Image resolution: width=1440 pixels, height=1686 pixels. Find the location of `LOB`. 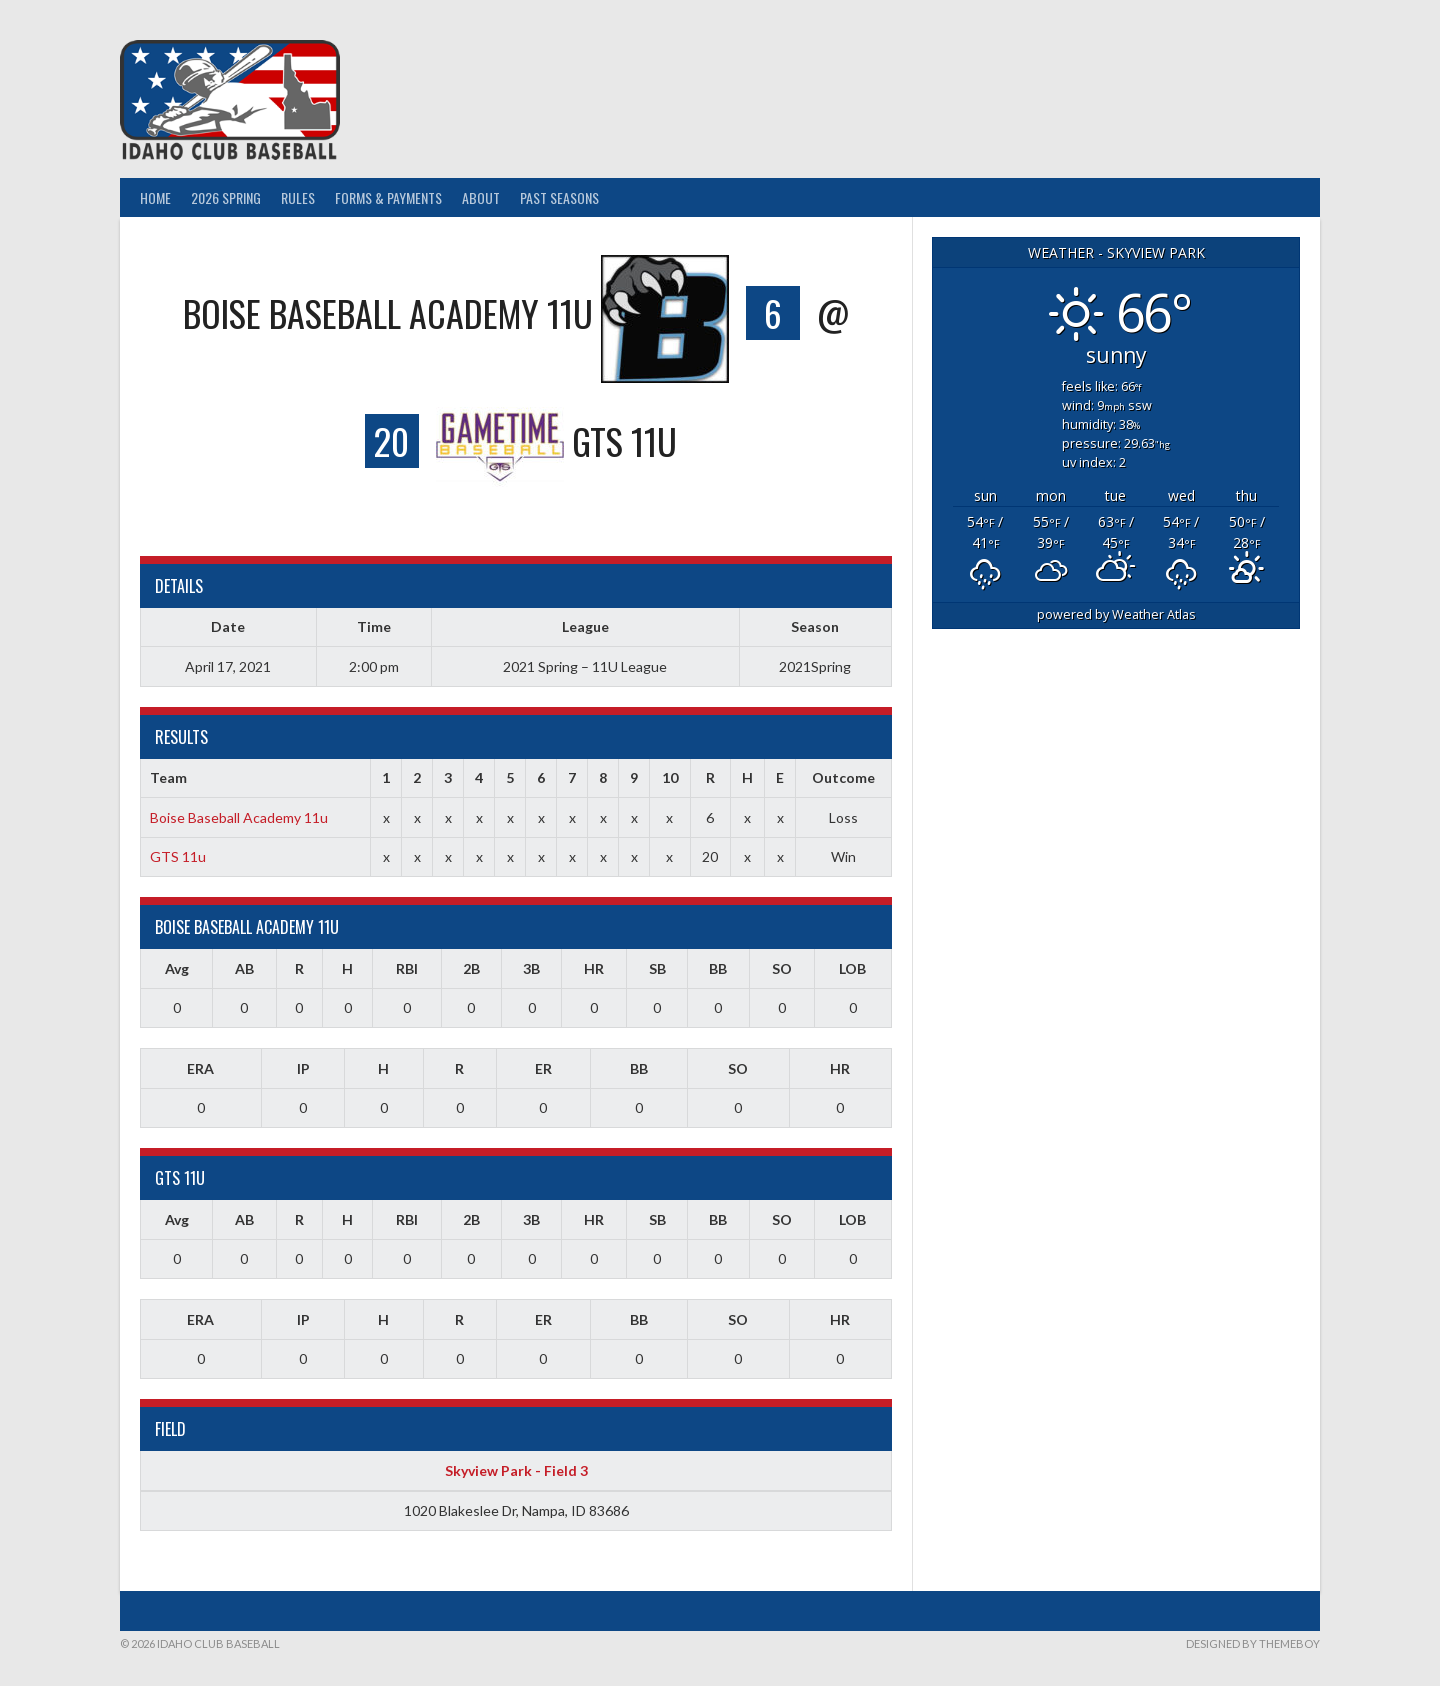

LOB is located at coordinates (852, 968).